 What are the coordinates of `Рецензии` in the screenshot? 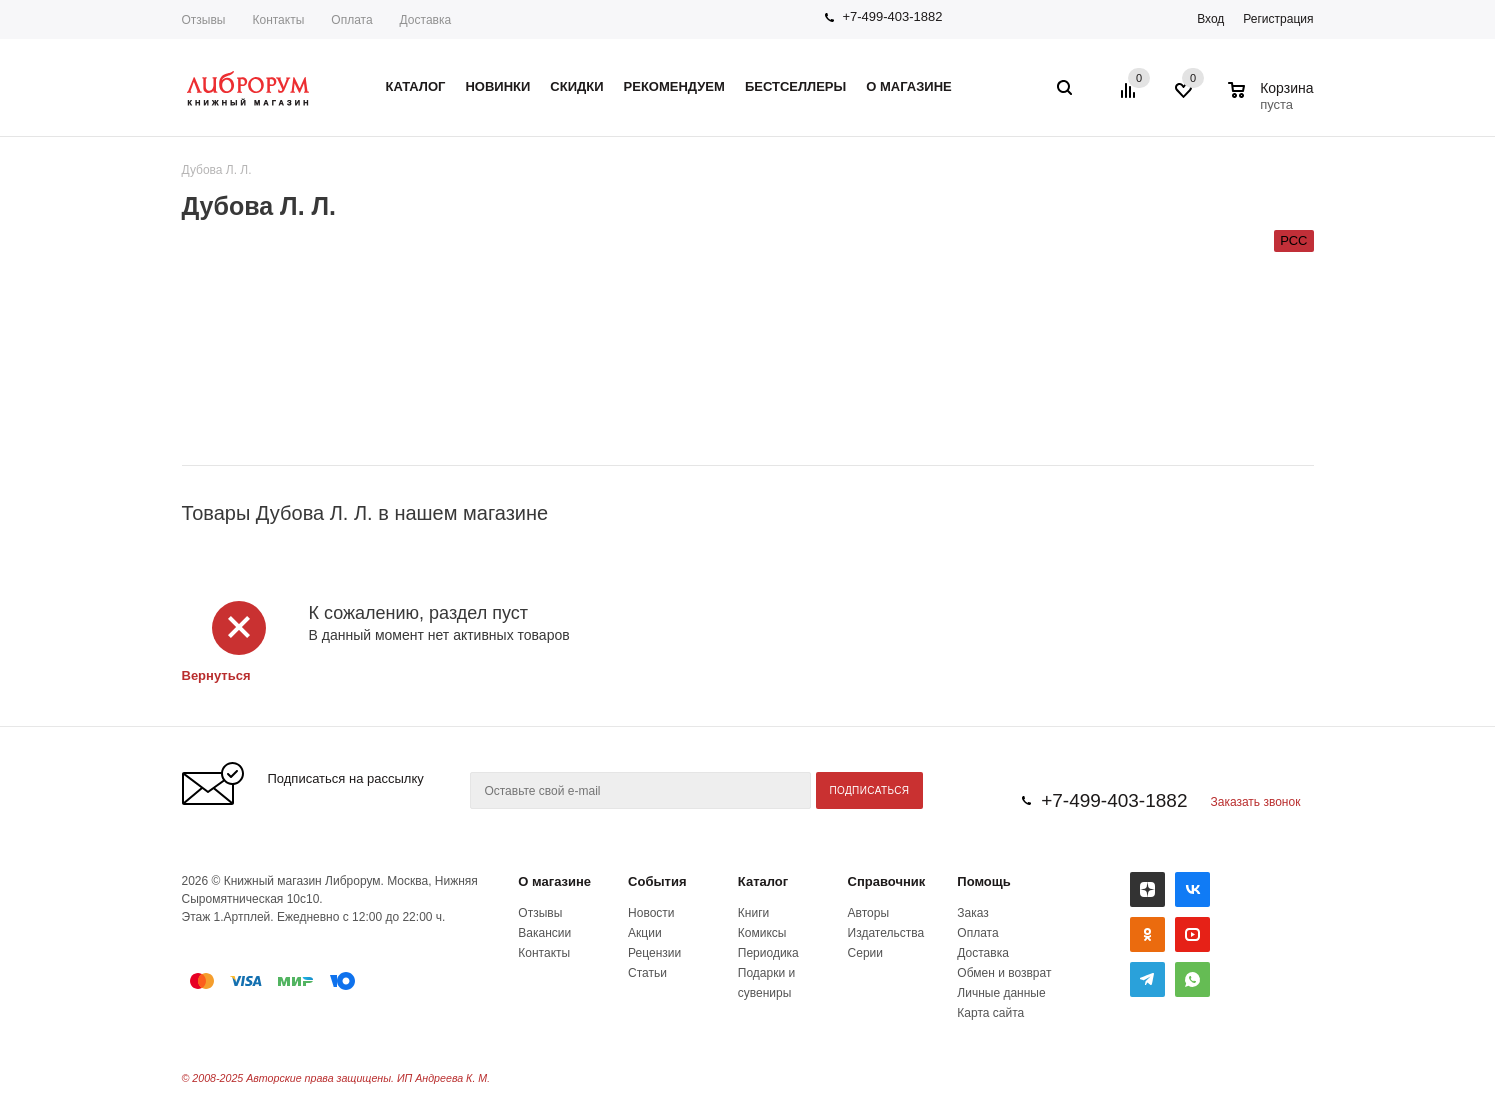 It's located at (654, 953).